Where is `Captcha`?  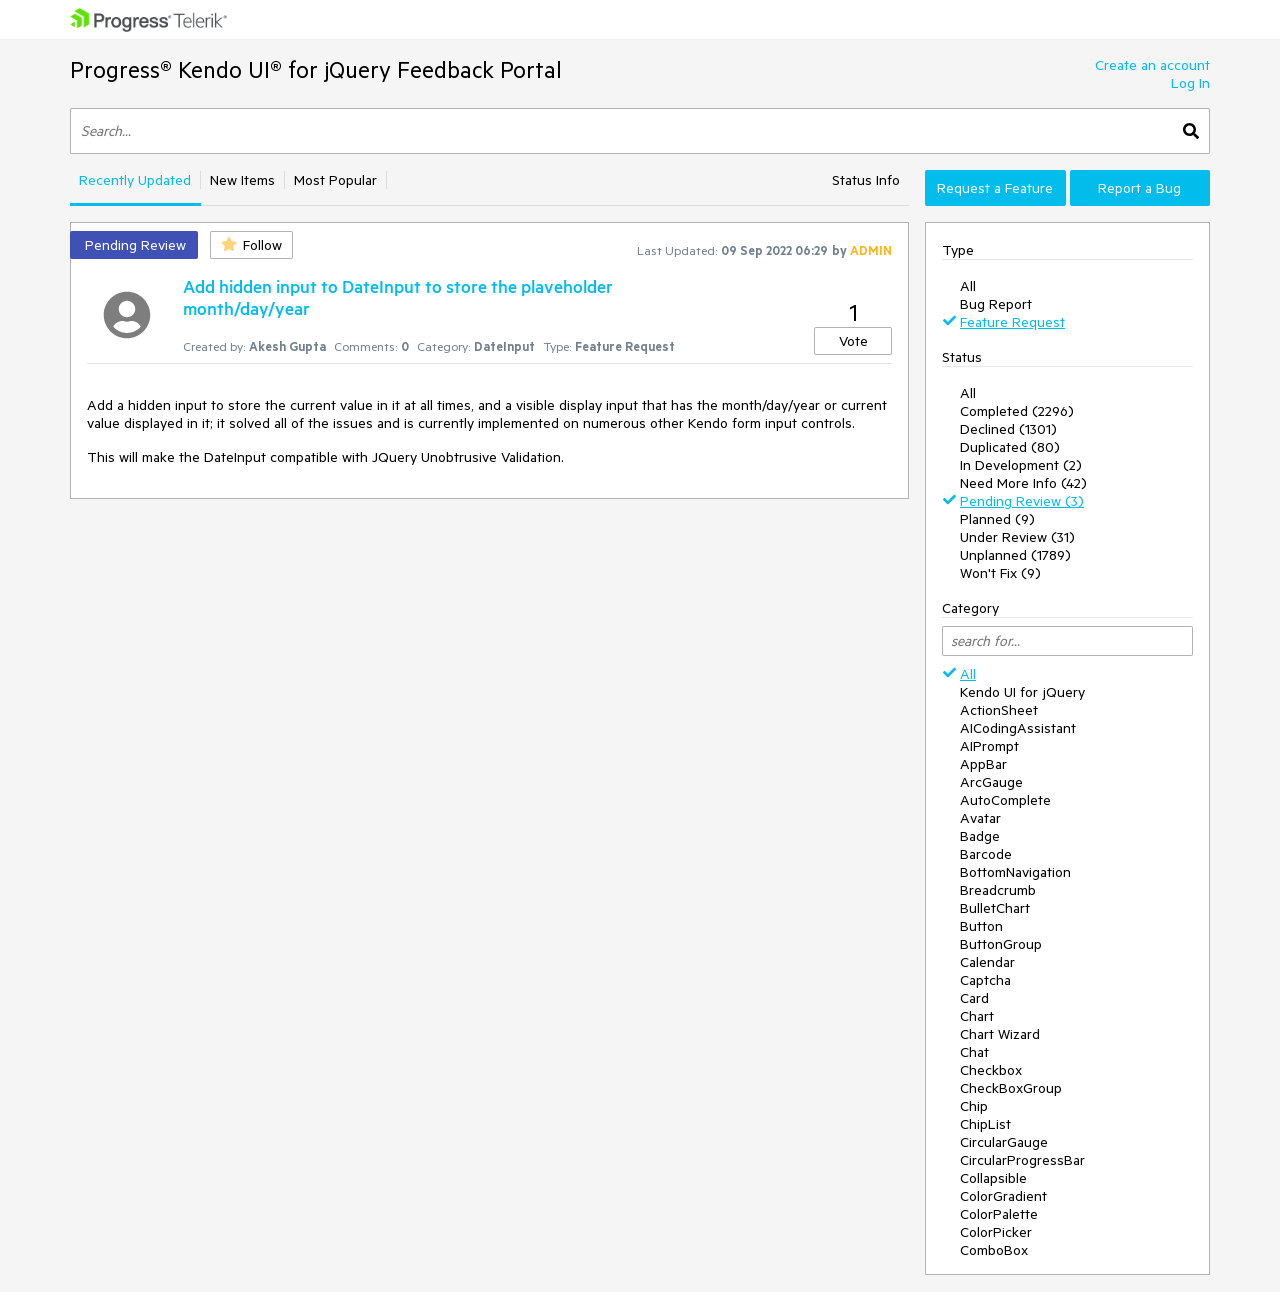 Captcha is located at coordinates (985, 980).